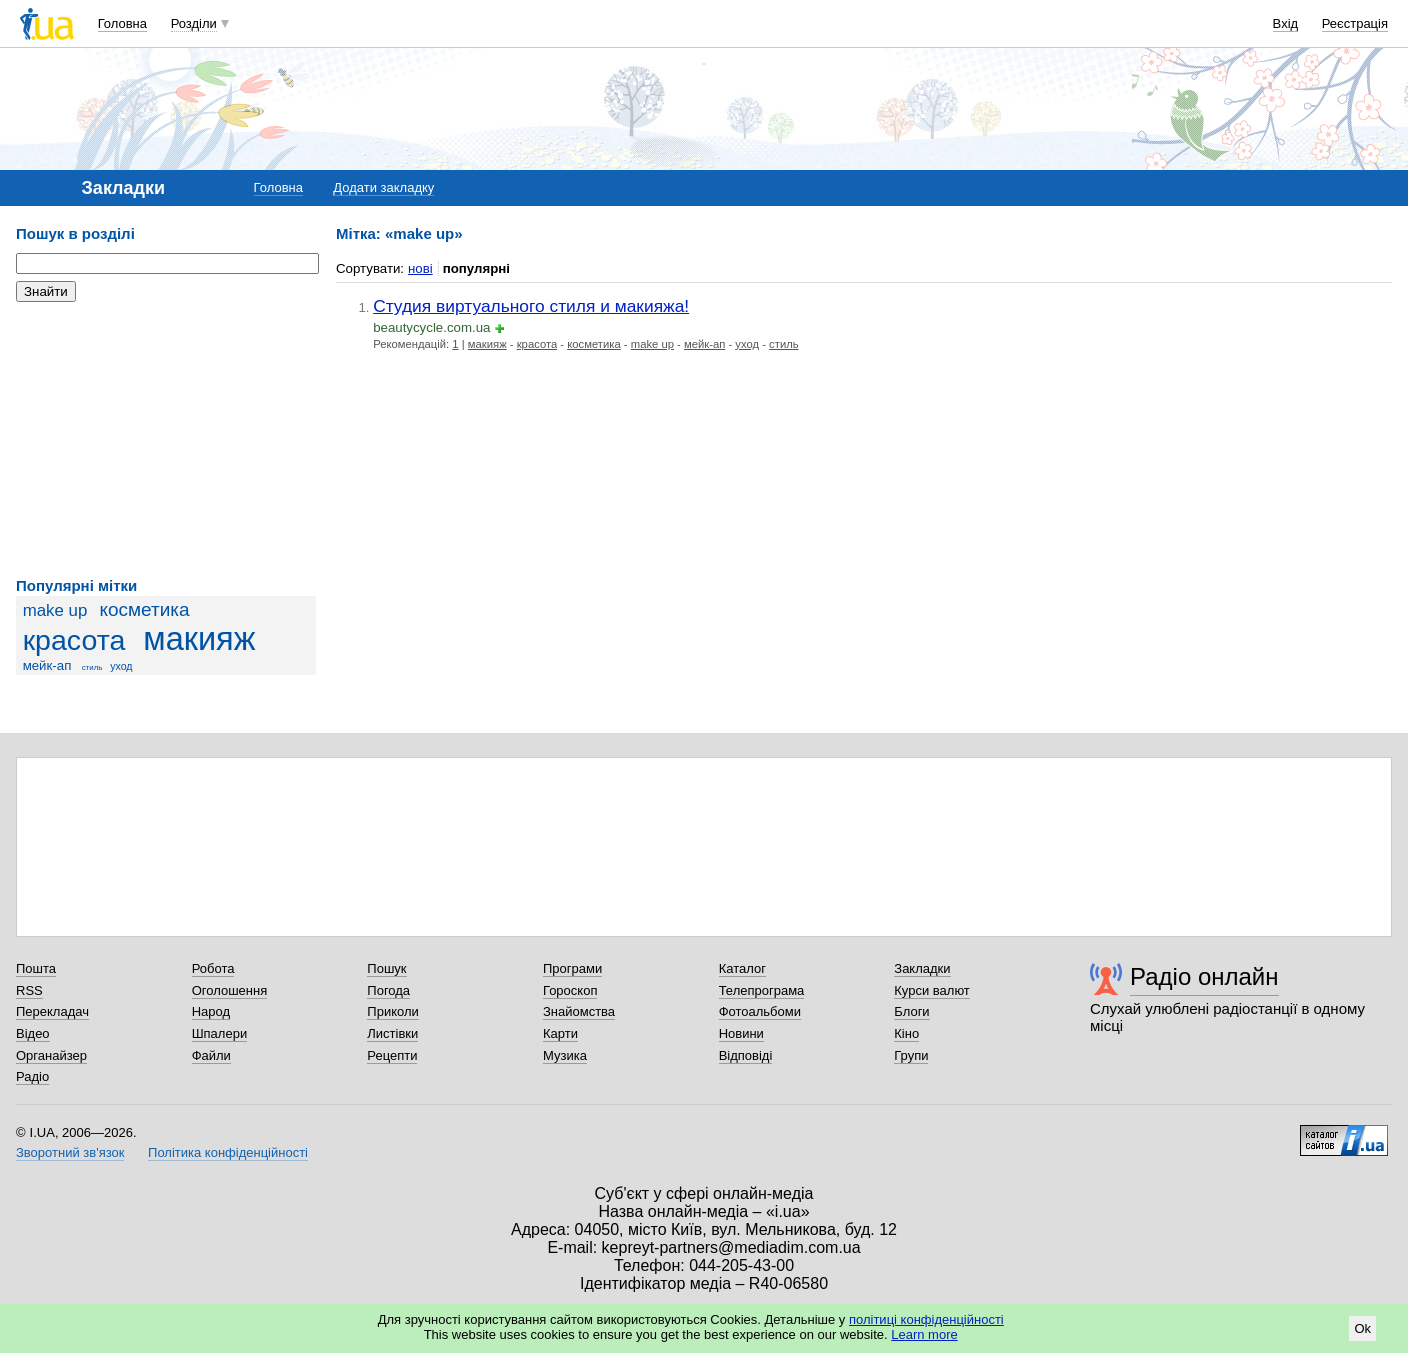 The height and width of the screenshot is (1353, 1408). I want to click on Реєстрація, so click(1355, 23).